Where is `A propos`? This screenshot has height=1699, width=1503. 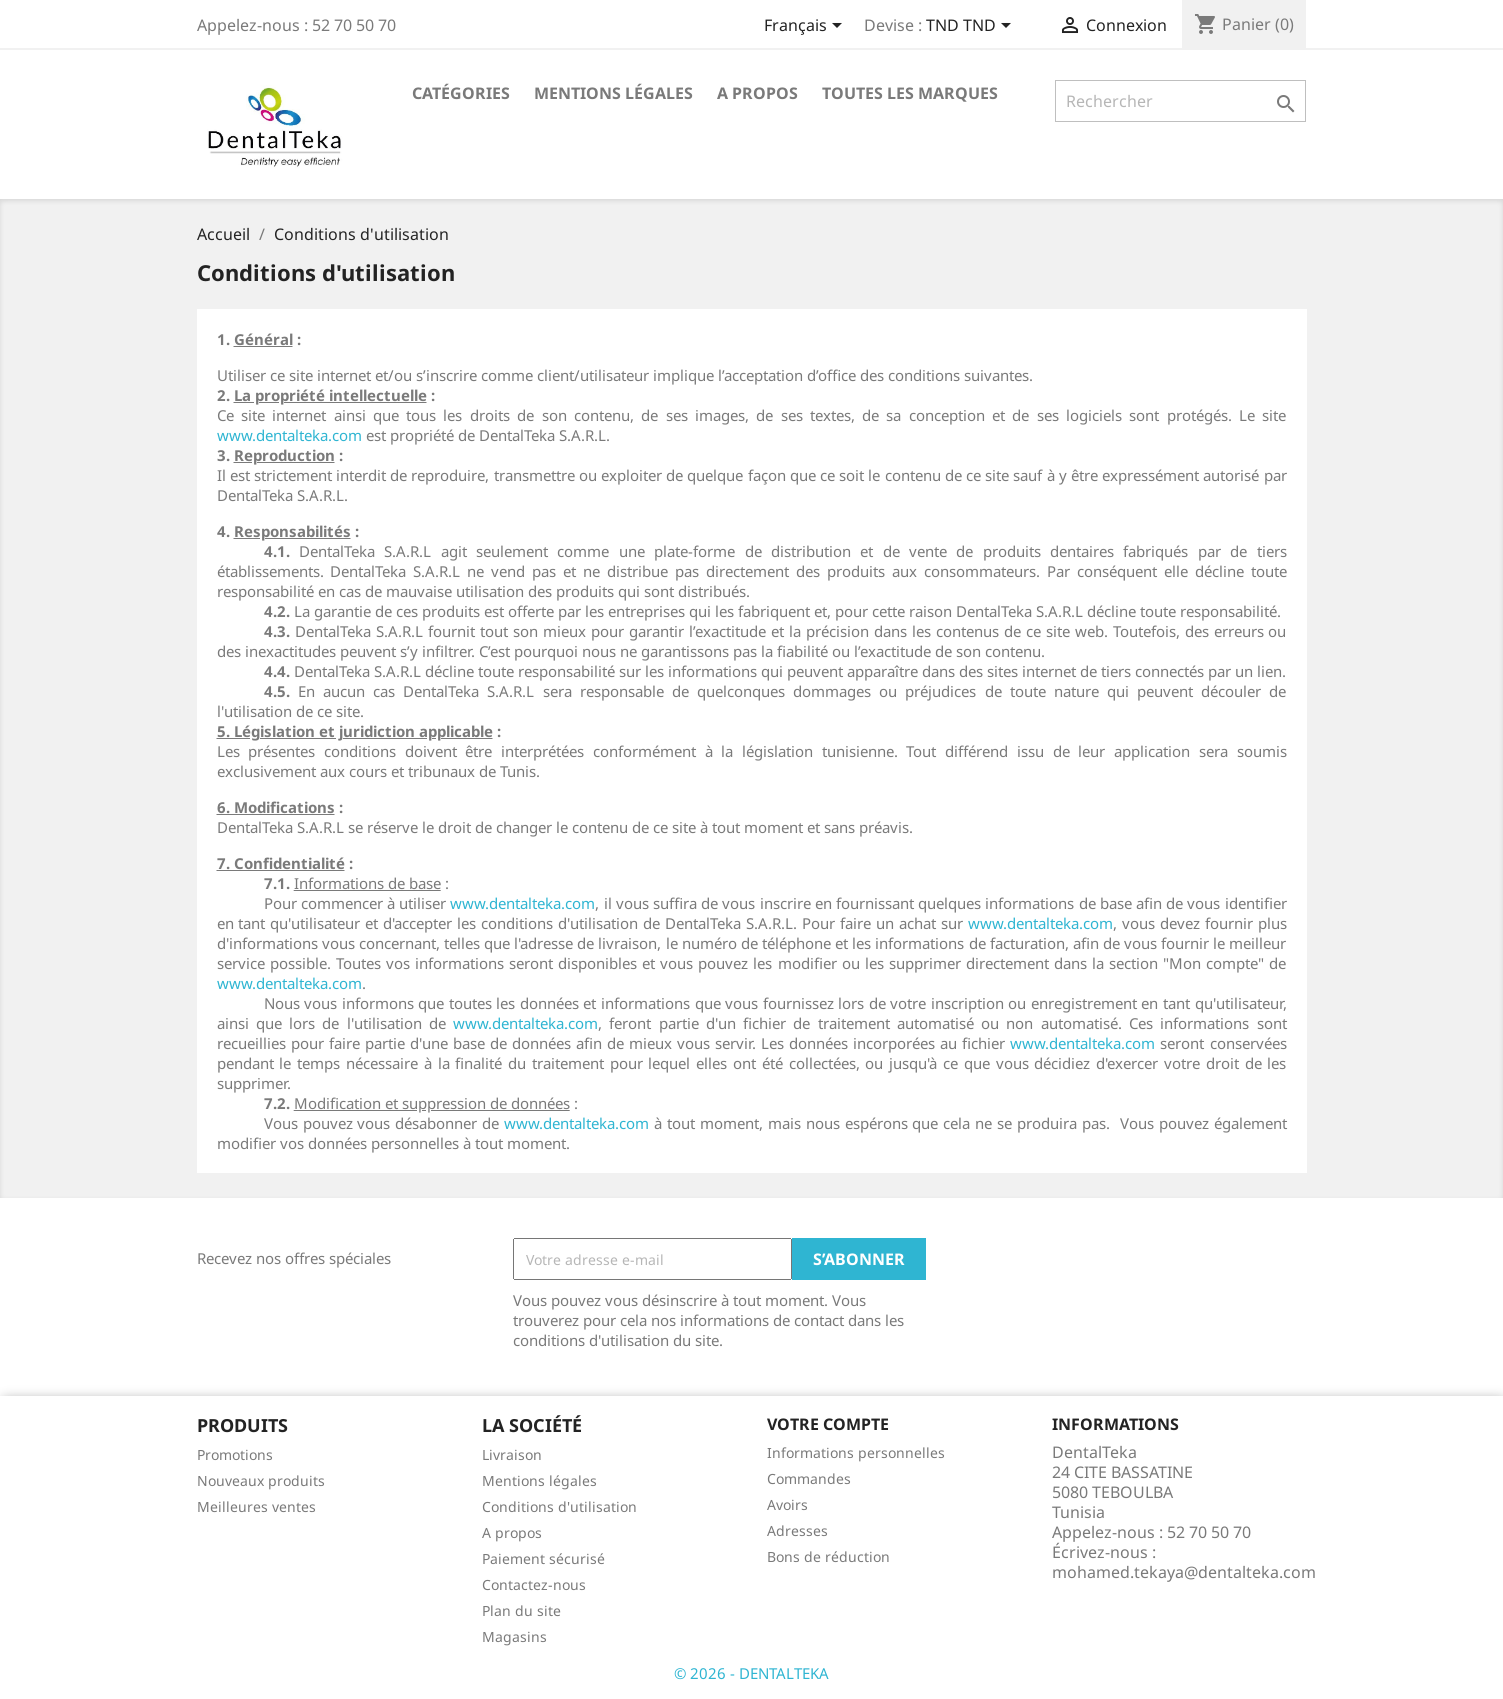
A propos is located at coordinates (757, 93).